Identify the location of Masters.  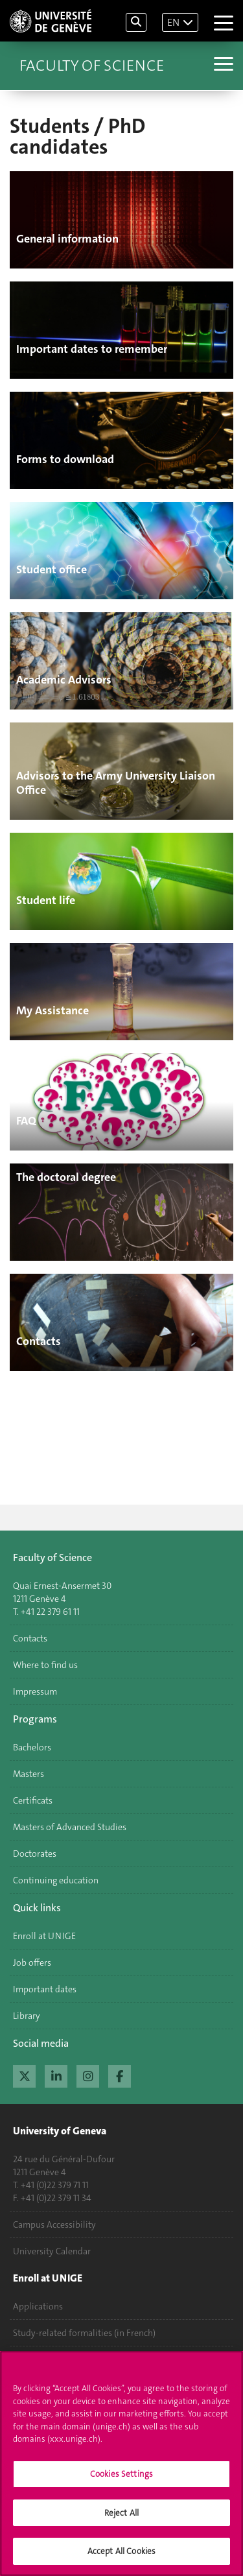
(28, 1774).